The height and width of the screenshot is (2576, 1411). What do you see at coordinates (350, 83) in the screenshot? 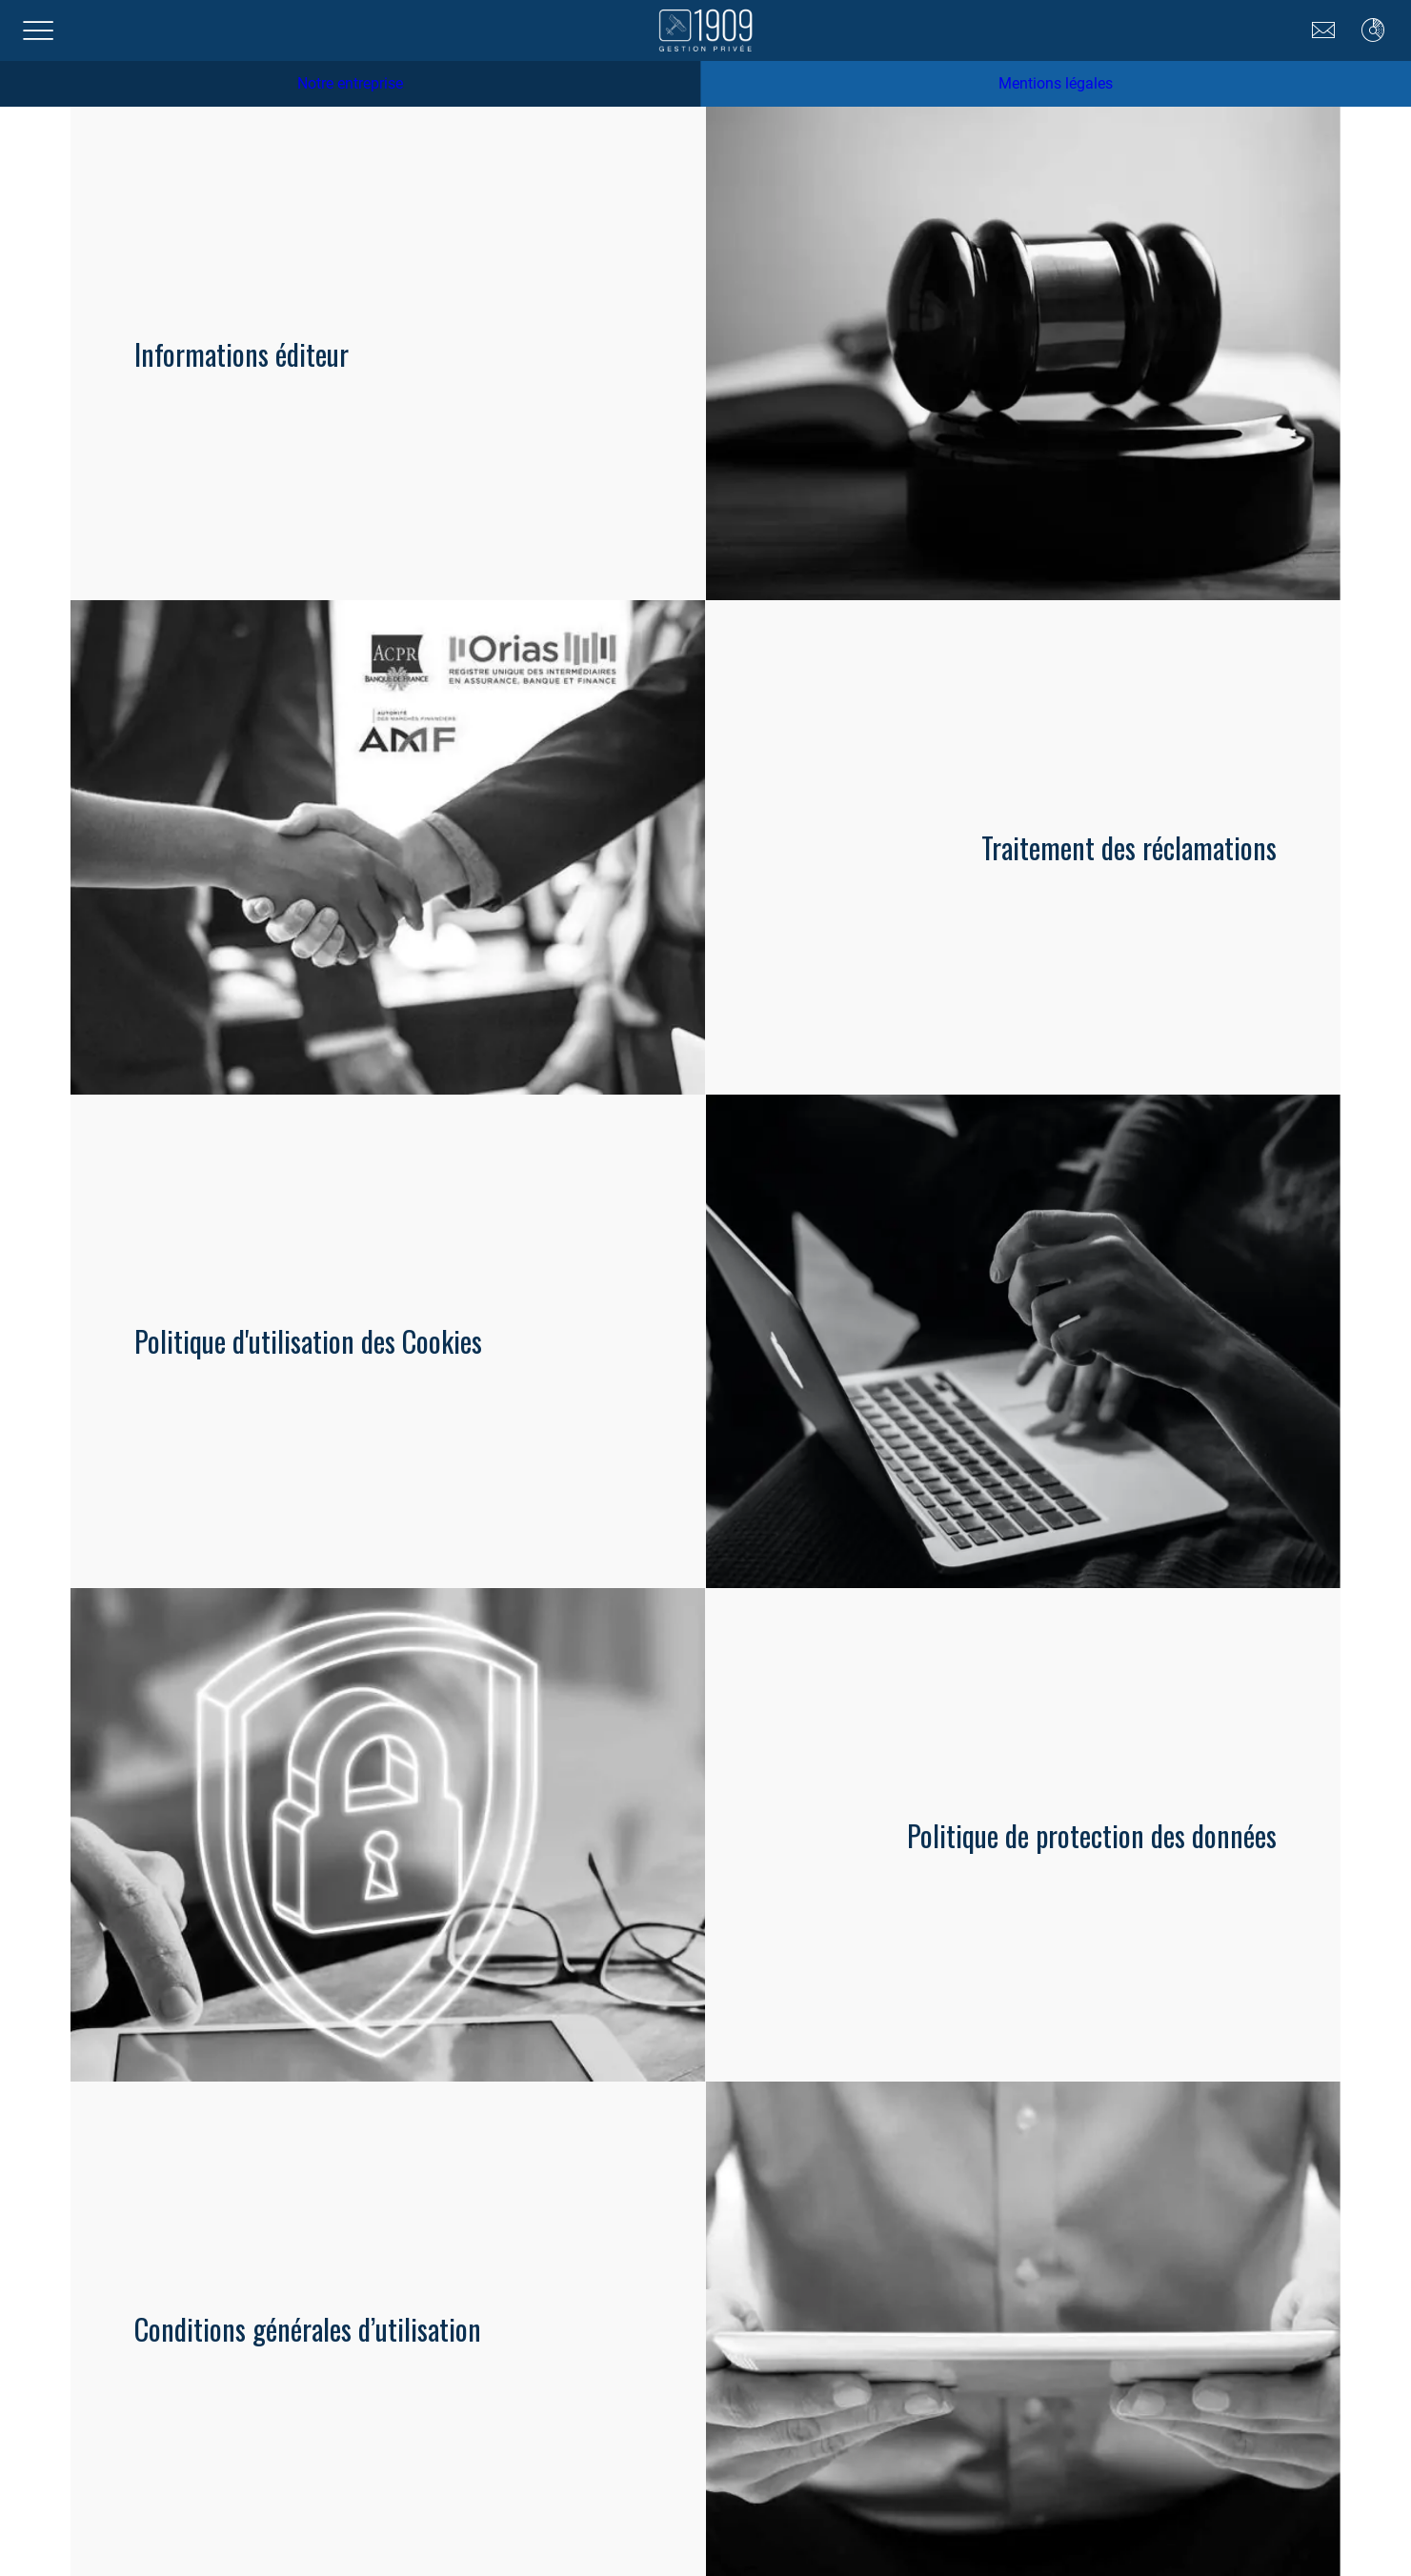
I see `Notre entreprise` at bounding box center [350, 83].